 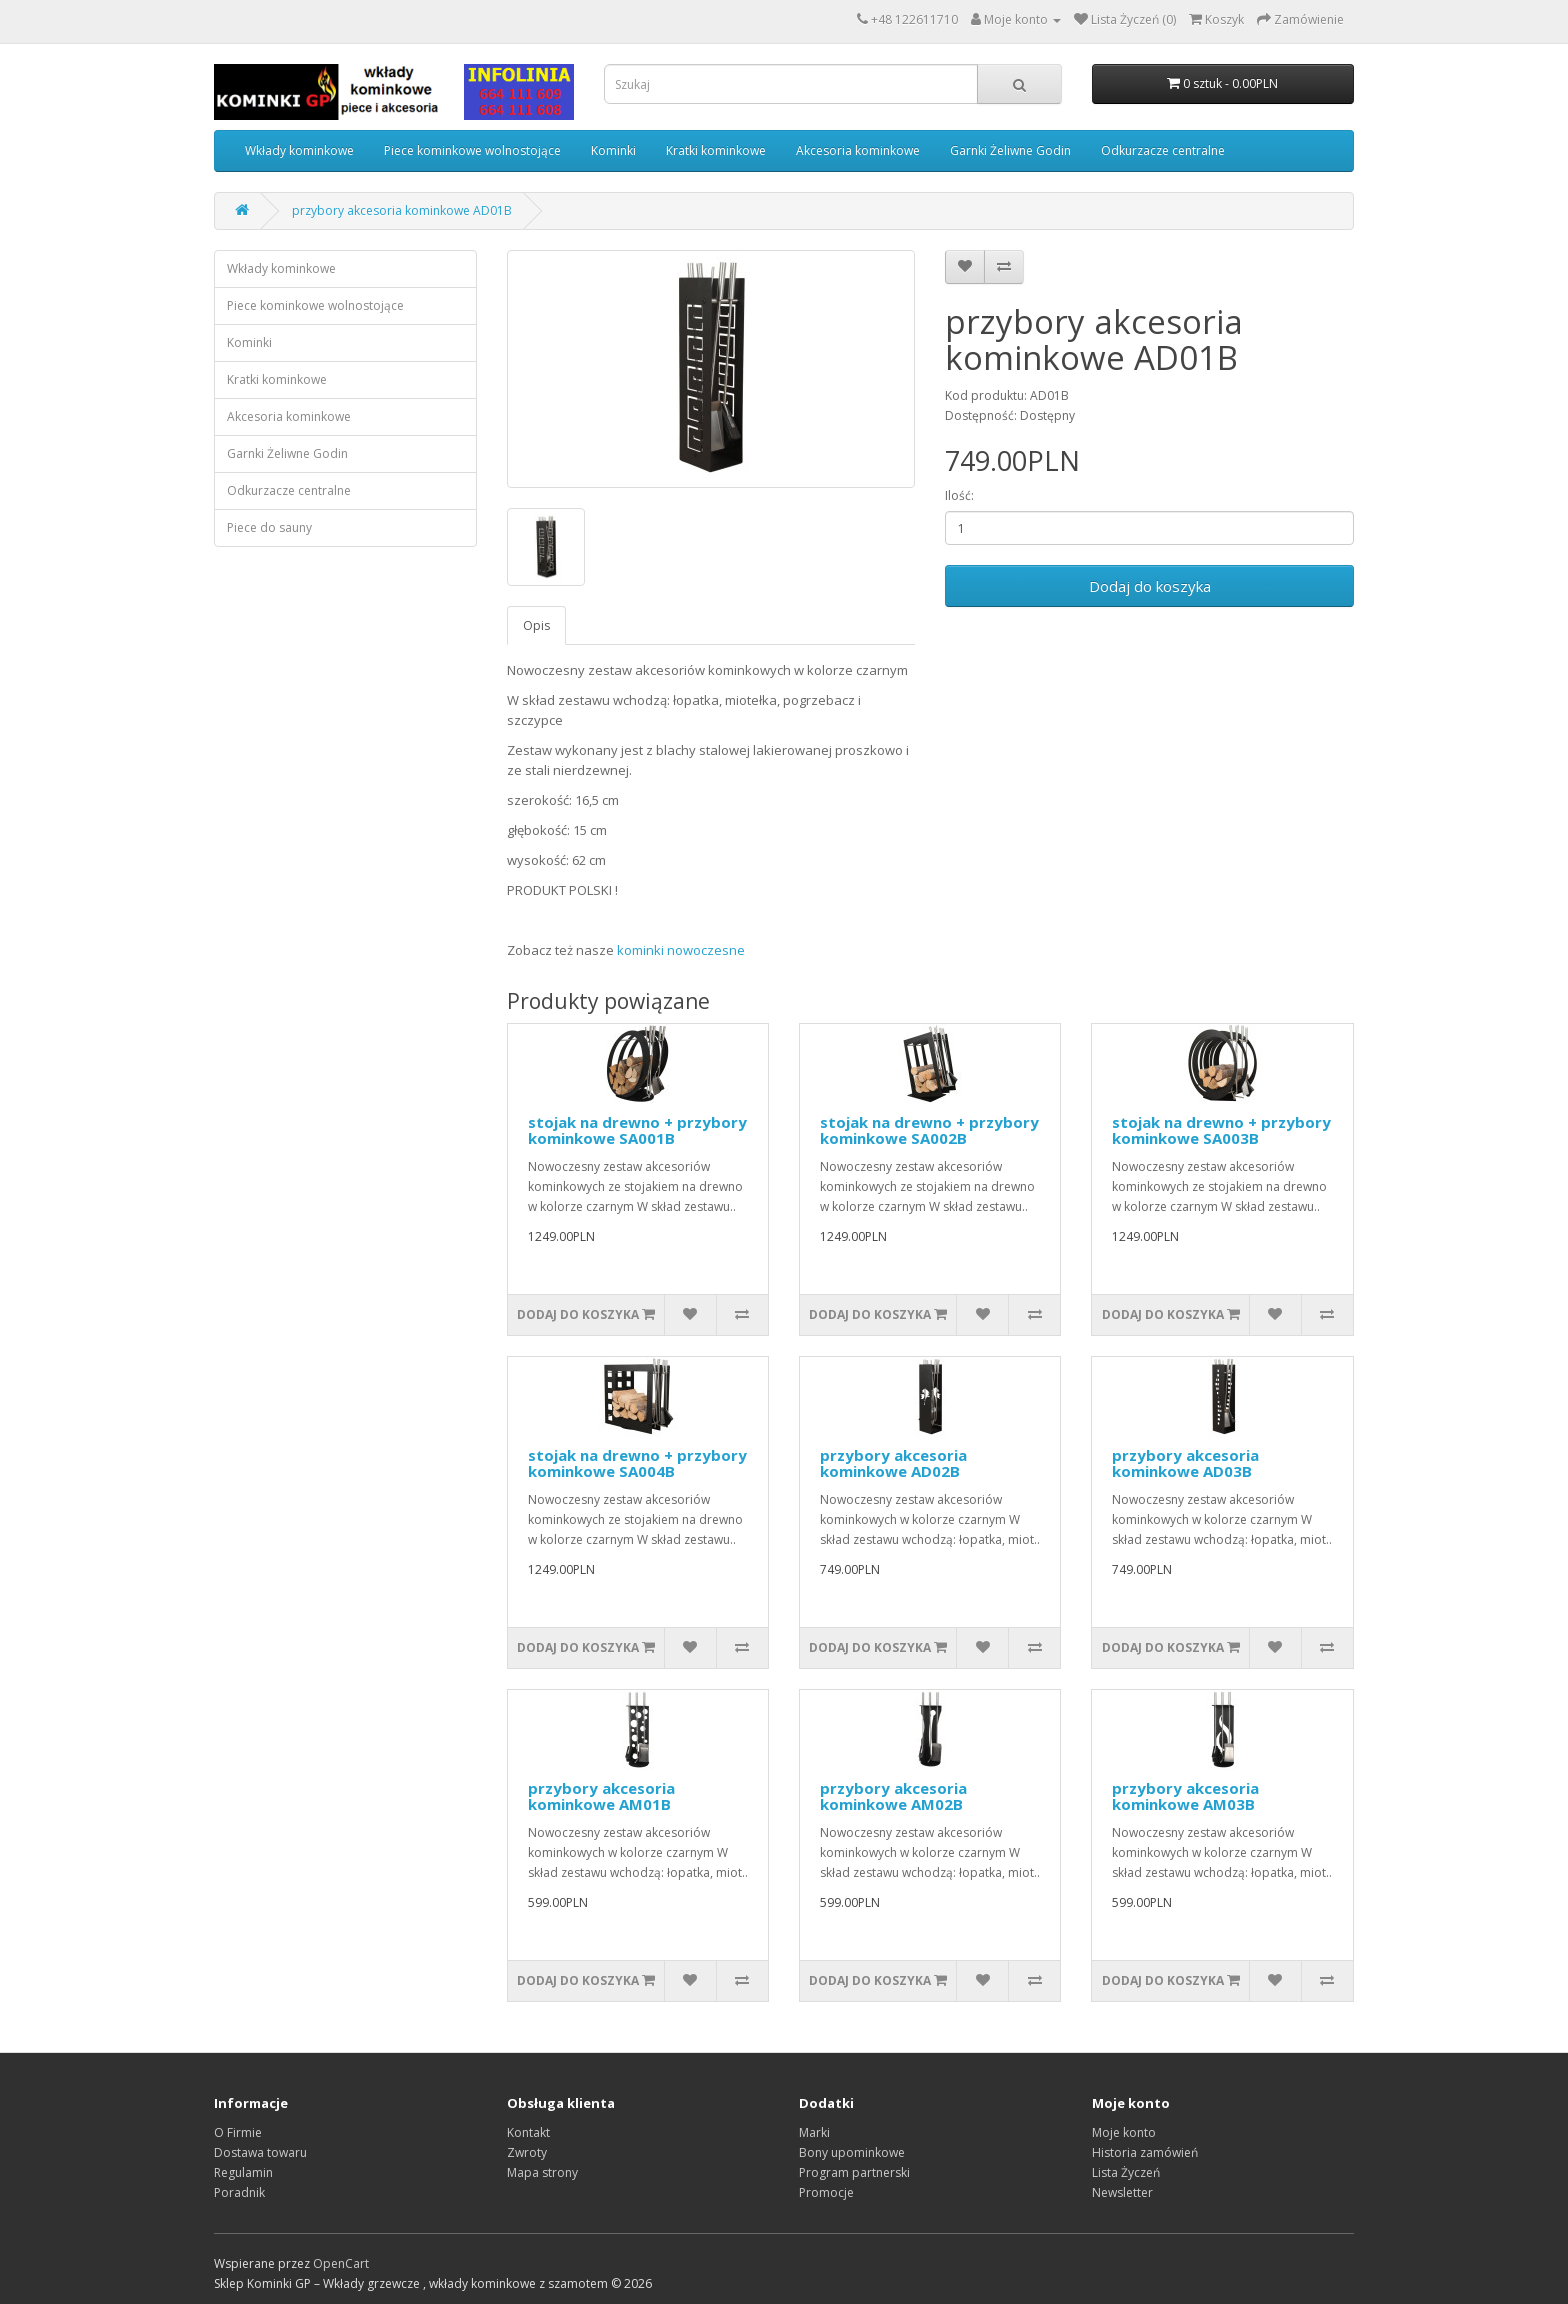 What do you see at coordinates (858, 150) in the screenshot?
I see `Akcesoria kominkowe` at bounding box center [858, 150].